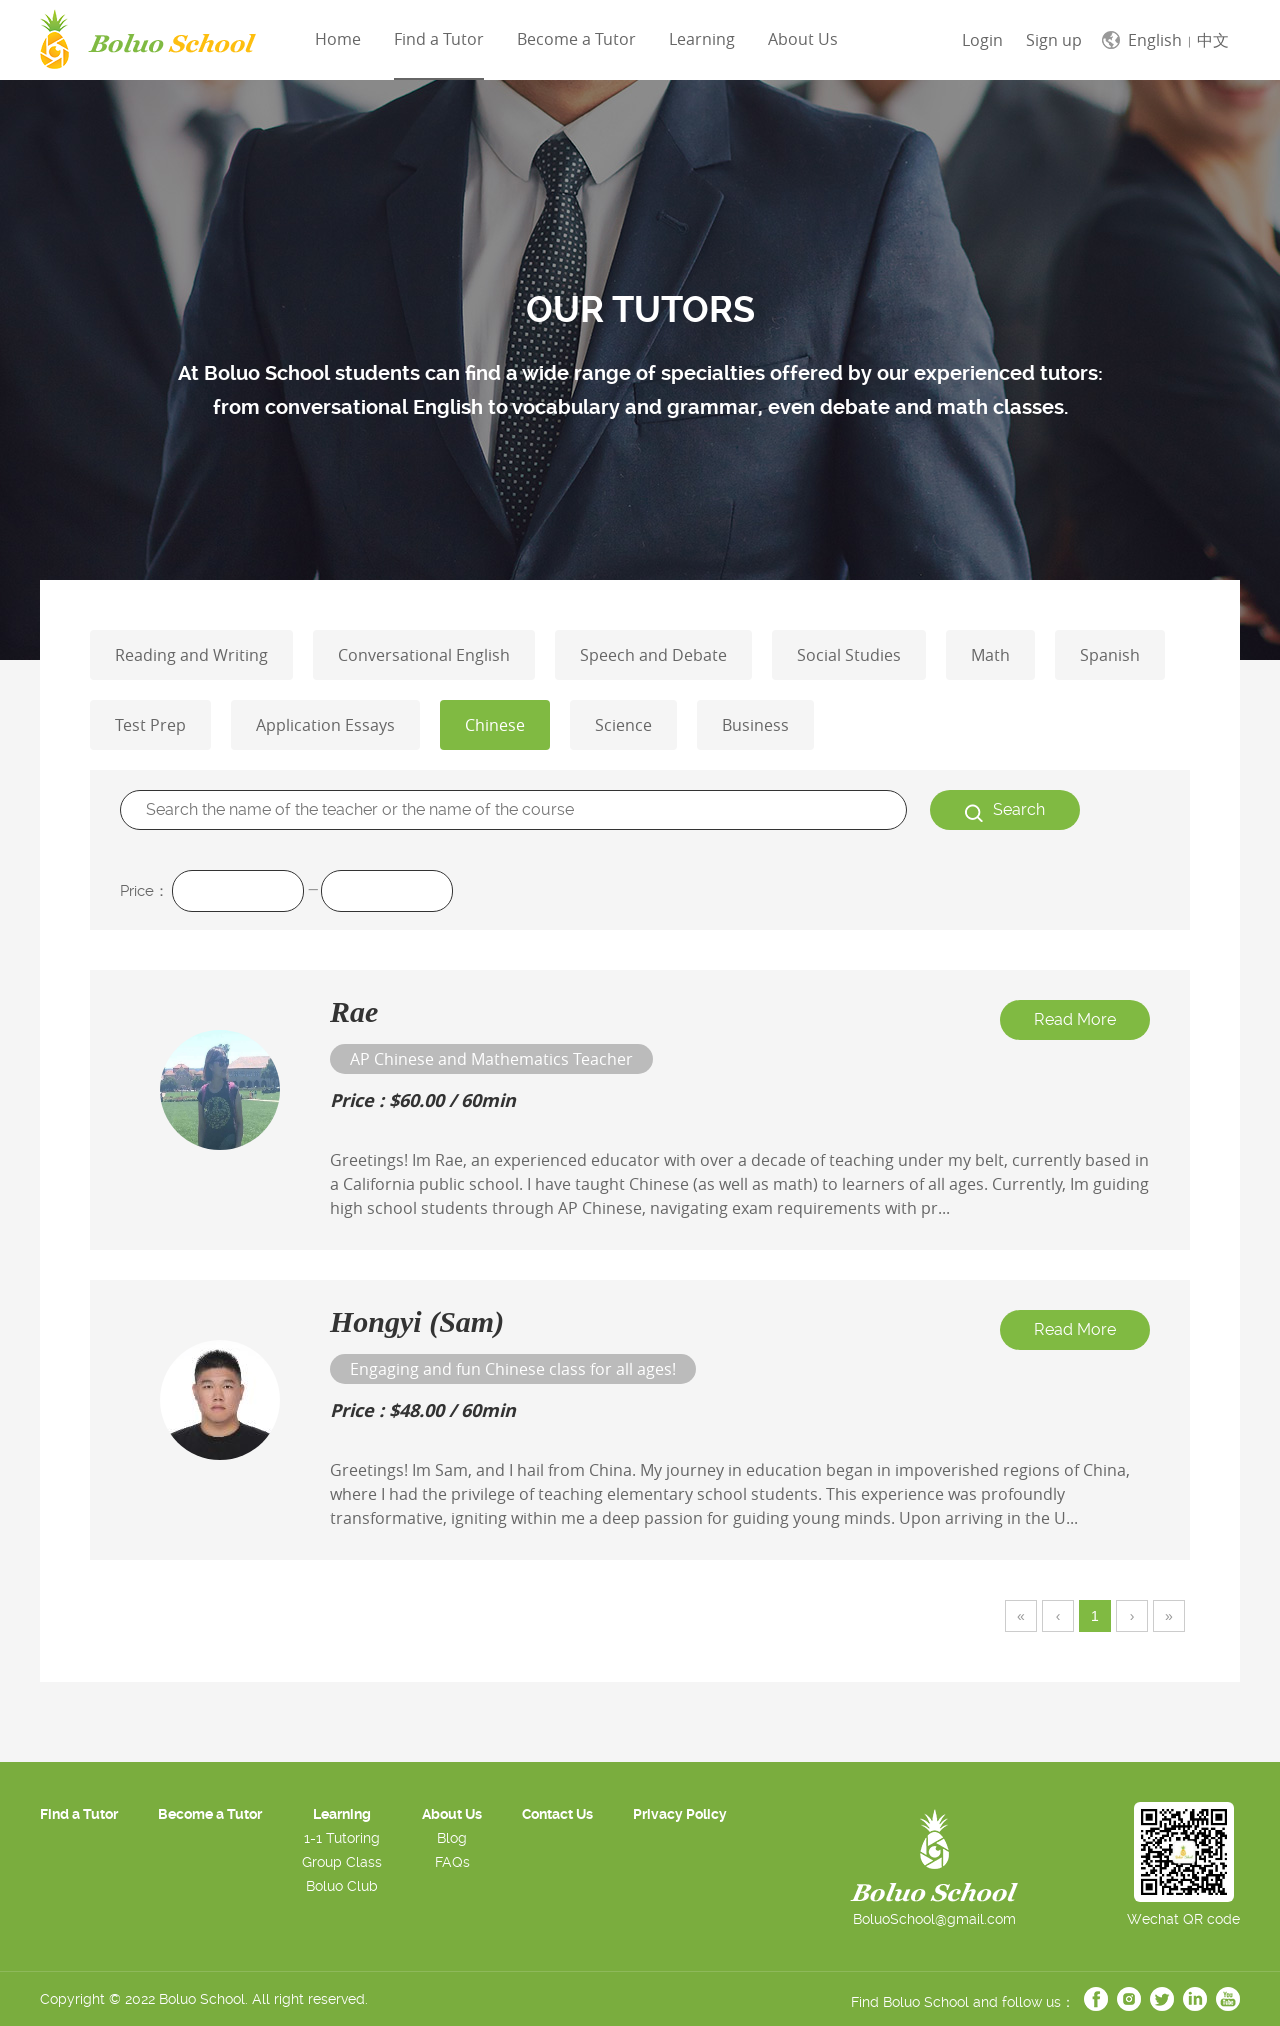 The height and width of the screenshot is (2026, 1280). I want to click on Test Prep, so click(150, 725).